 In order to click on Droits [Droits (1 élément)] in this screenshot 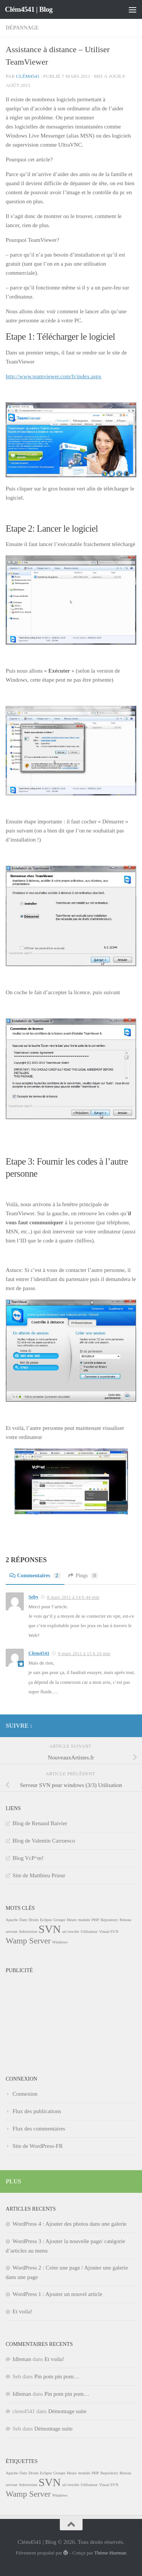, I will do `click(33, 1920)`.